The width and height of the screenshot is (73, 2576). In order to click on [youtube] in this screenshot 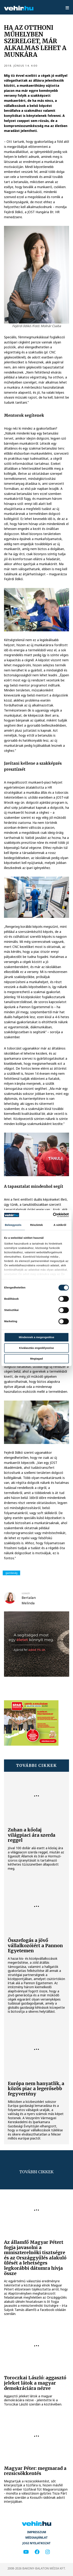, I will do `click(26, 2552)`.